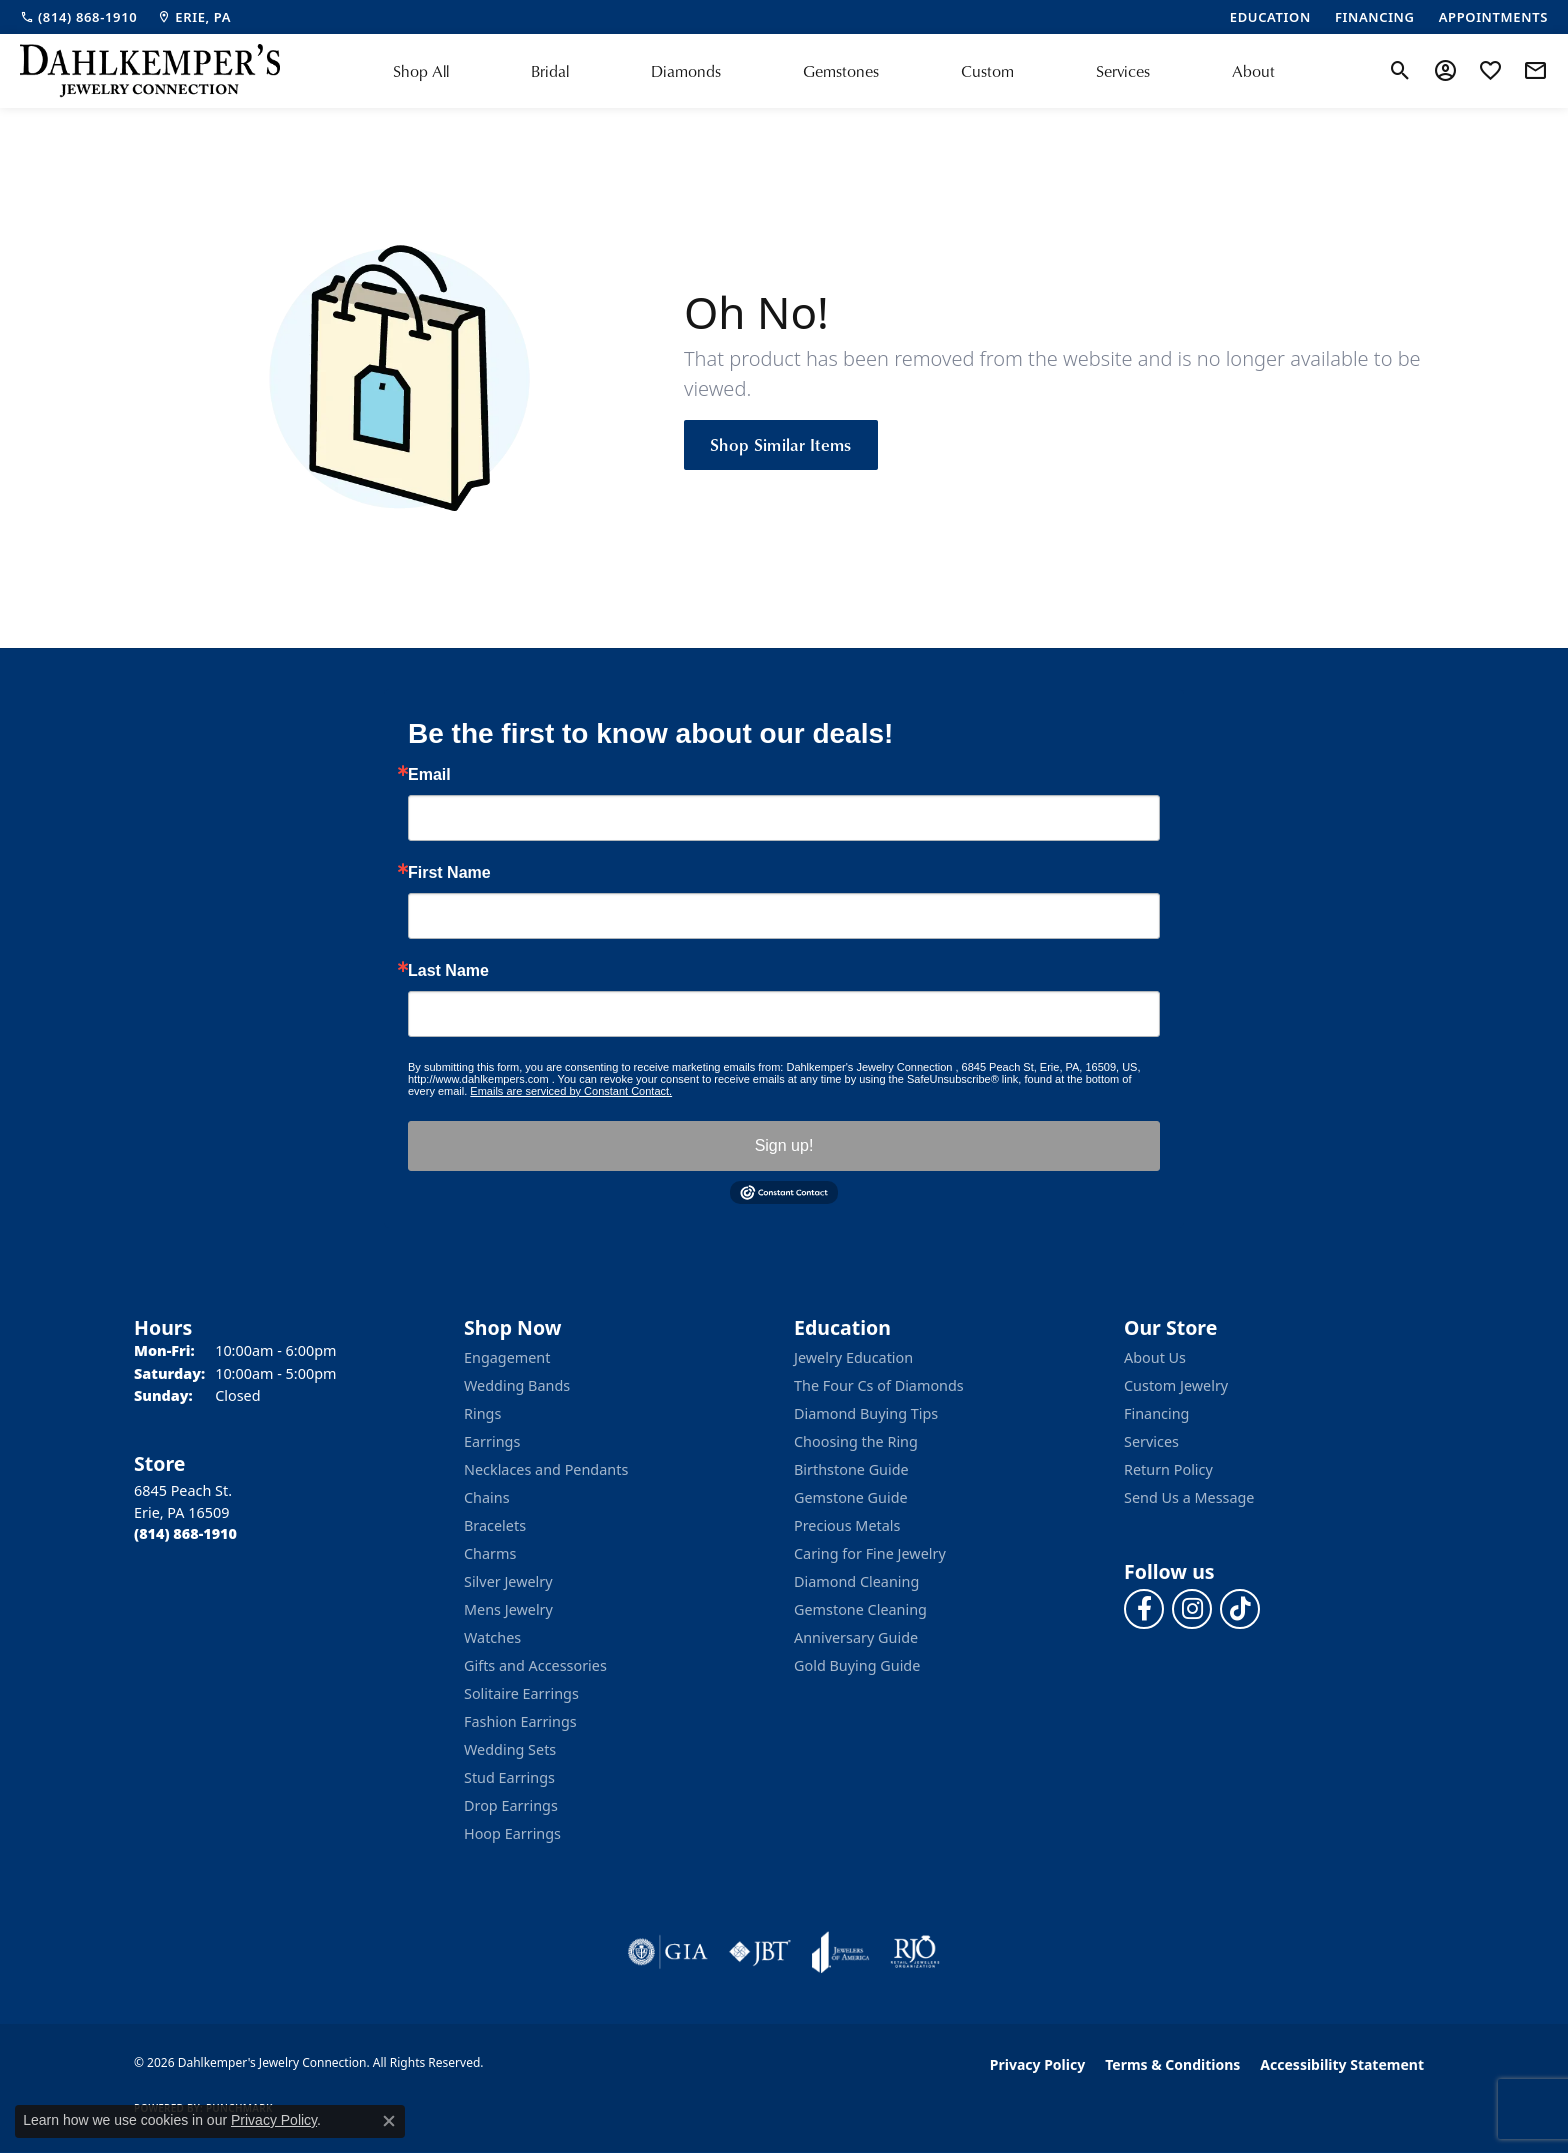 This screenshot has width=1568, height=2153. Describe the element at coordinates (860, 1609) in the screenshot. I see `Gemstone Cleaning [menuitem]` at that location.